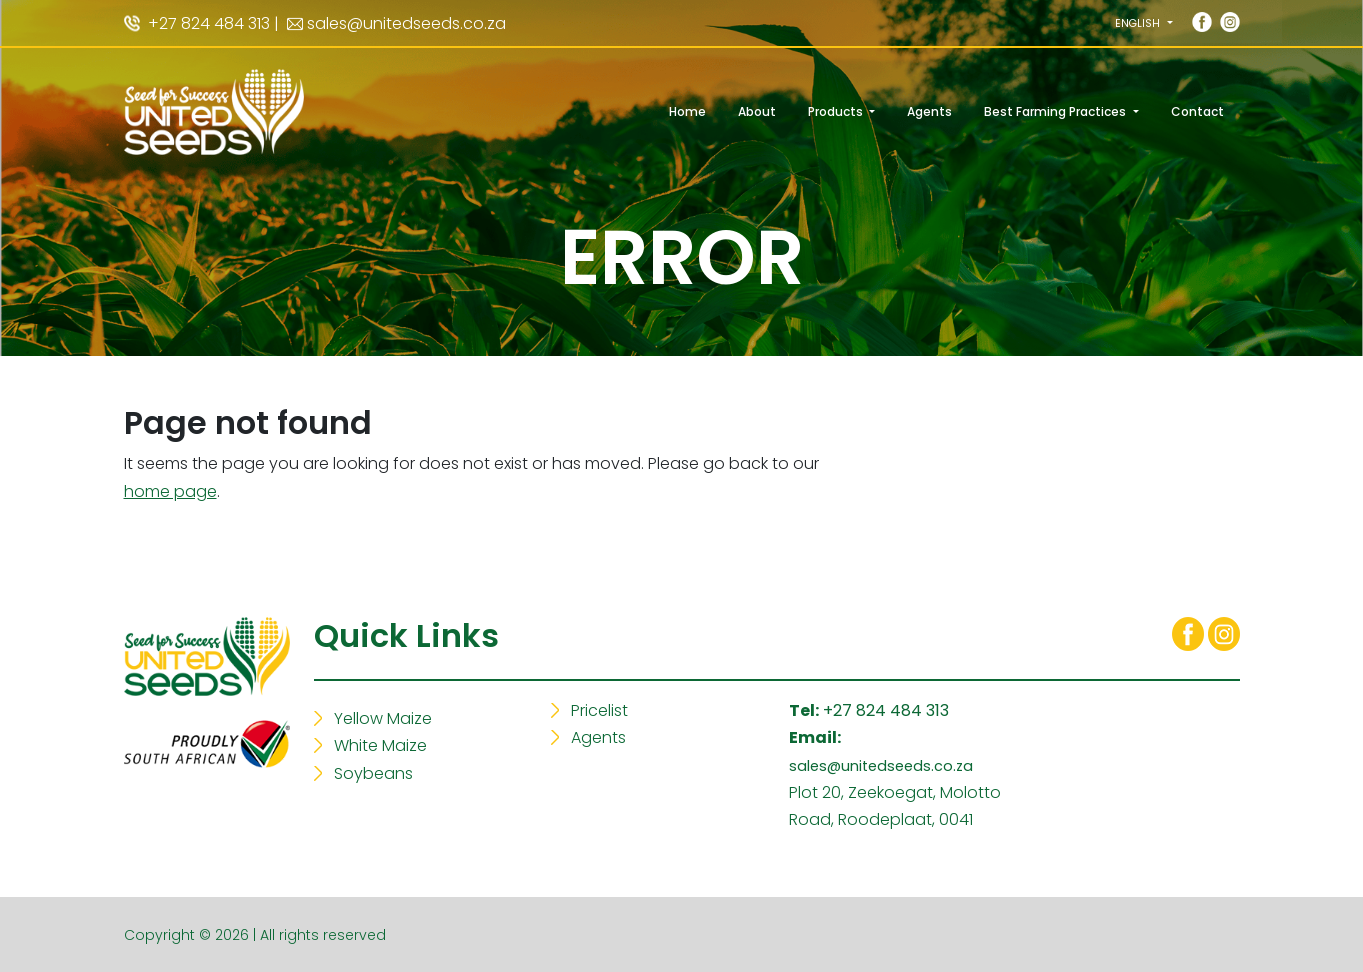 The image size is (1363, 972). Describe the element at coordinates (383, 718) in the screenshot. I see `Yellow Maize` at that location.